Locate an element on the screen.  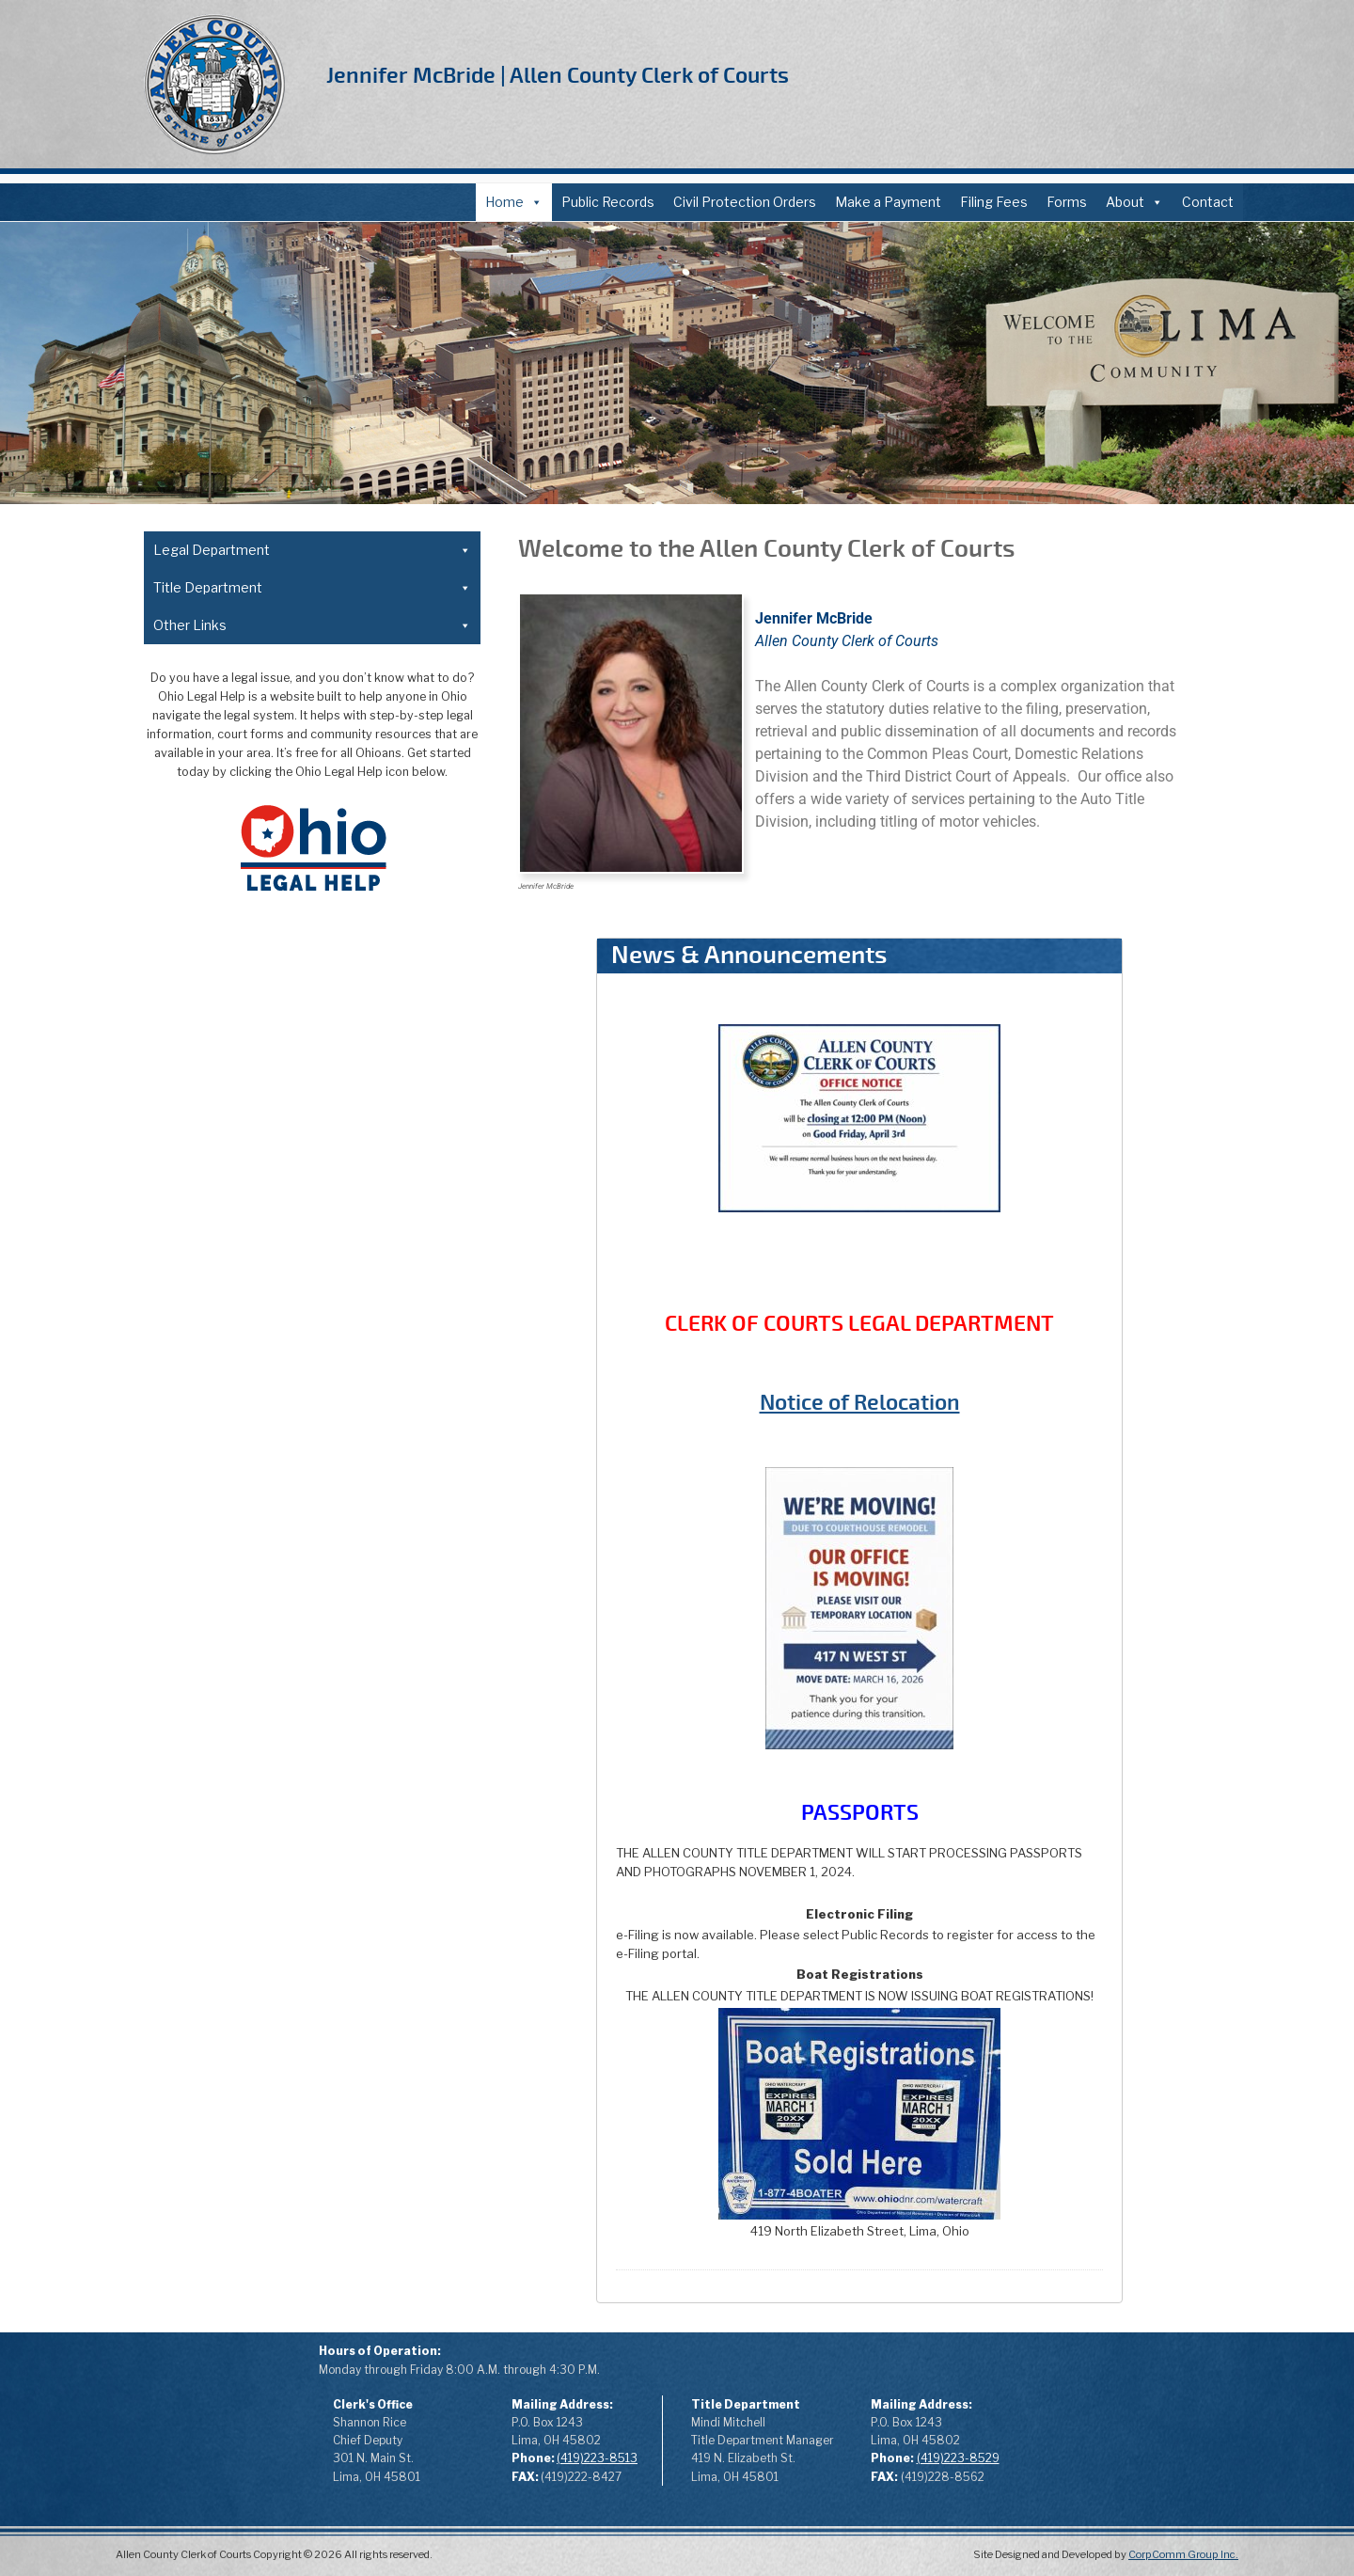
Application to Expunge Felony Record is located at coordinates (281, 882).